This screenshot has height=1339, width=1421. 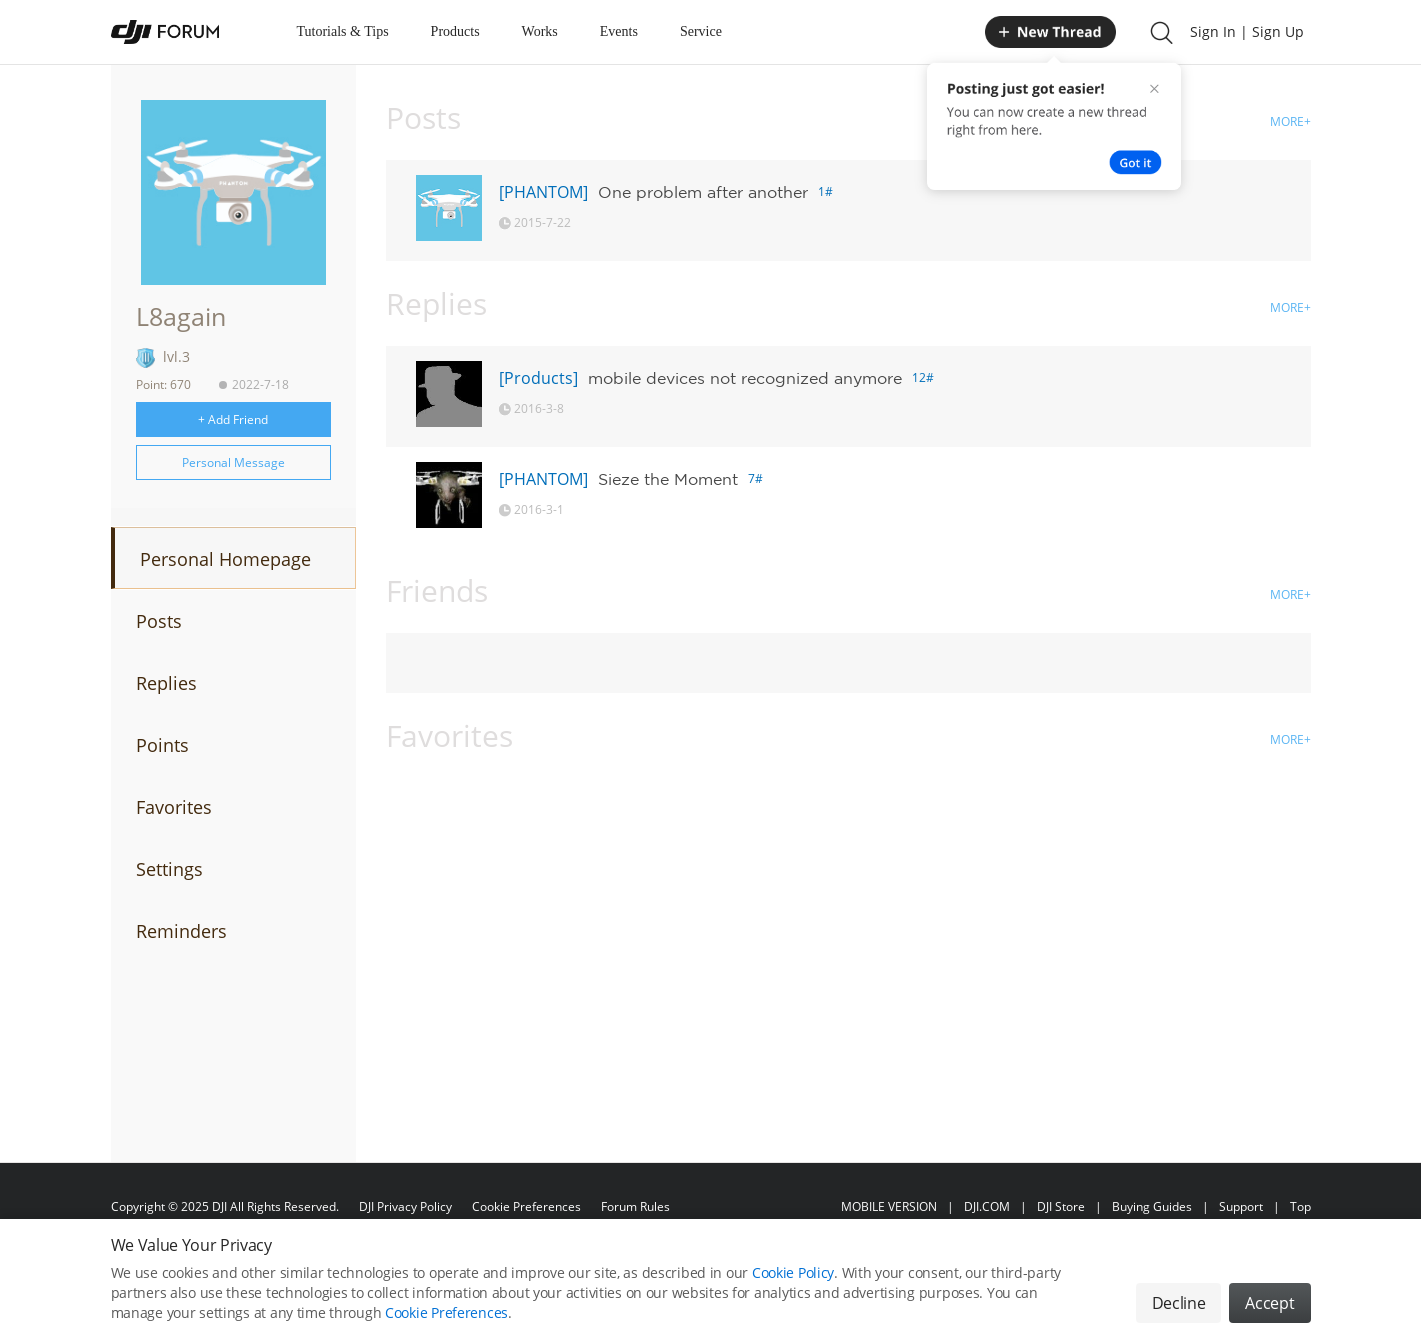 I want to click on Works, so click(x=540, y=31).